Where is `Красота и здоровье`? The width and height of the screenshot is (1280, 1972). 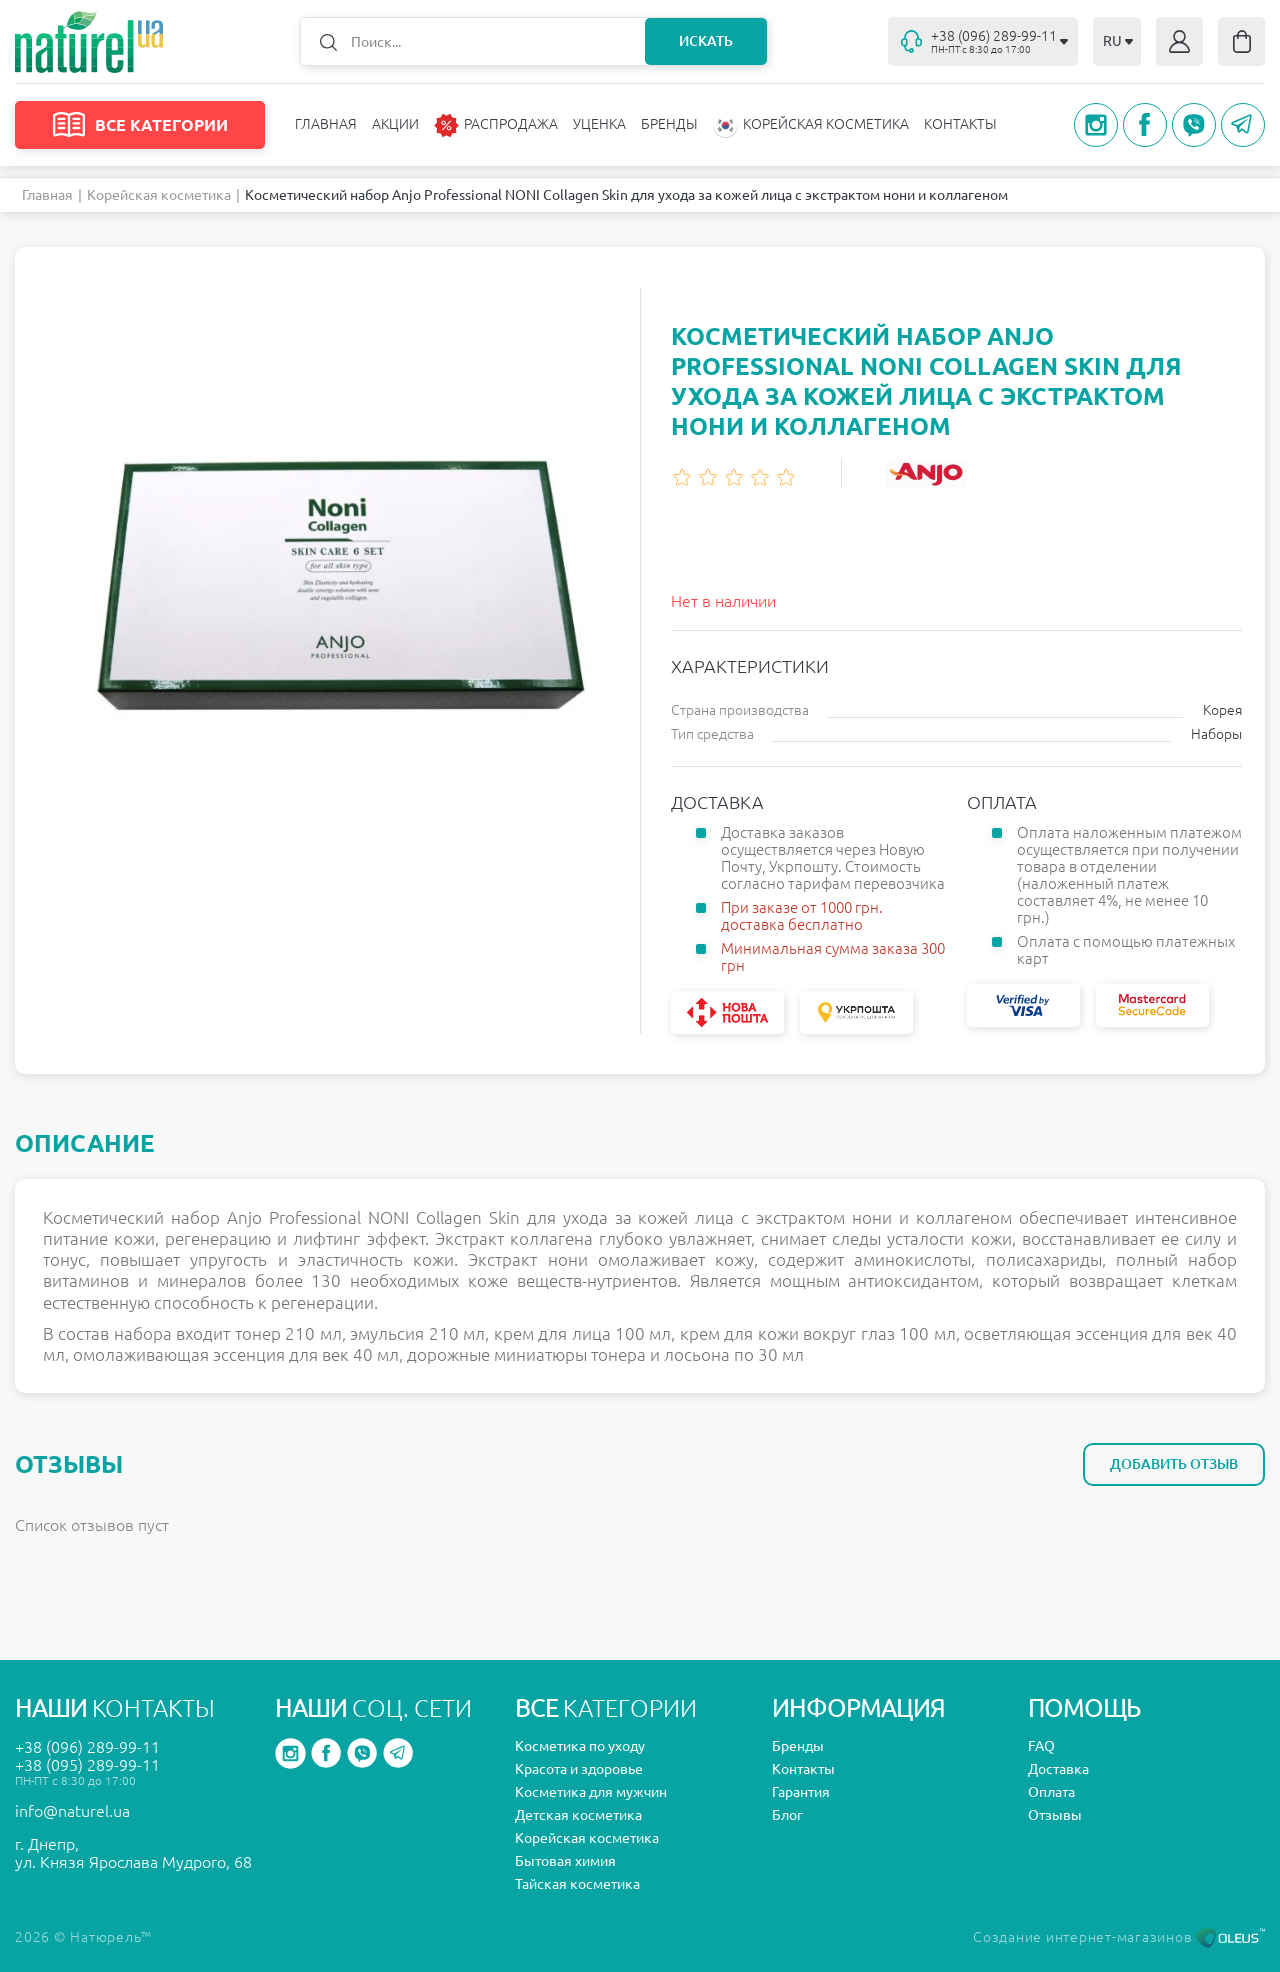 Красота и здоровье is located at coordinates (579, 1769).